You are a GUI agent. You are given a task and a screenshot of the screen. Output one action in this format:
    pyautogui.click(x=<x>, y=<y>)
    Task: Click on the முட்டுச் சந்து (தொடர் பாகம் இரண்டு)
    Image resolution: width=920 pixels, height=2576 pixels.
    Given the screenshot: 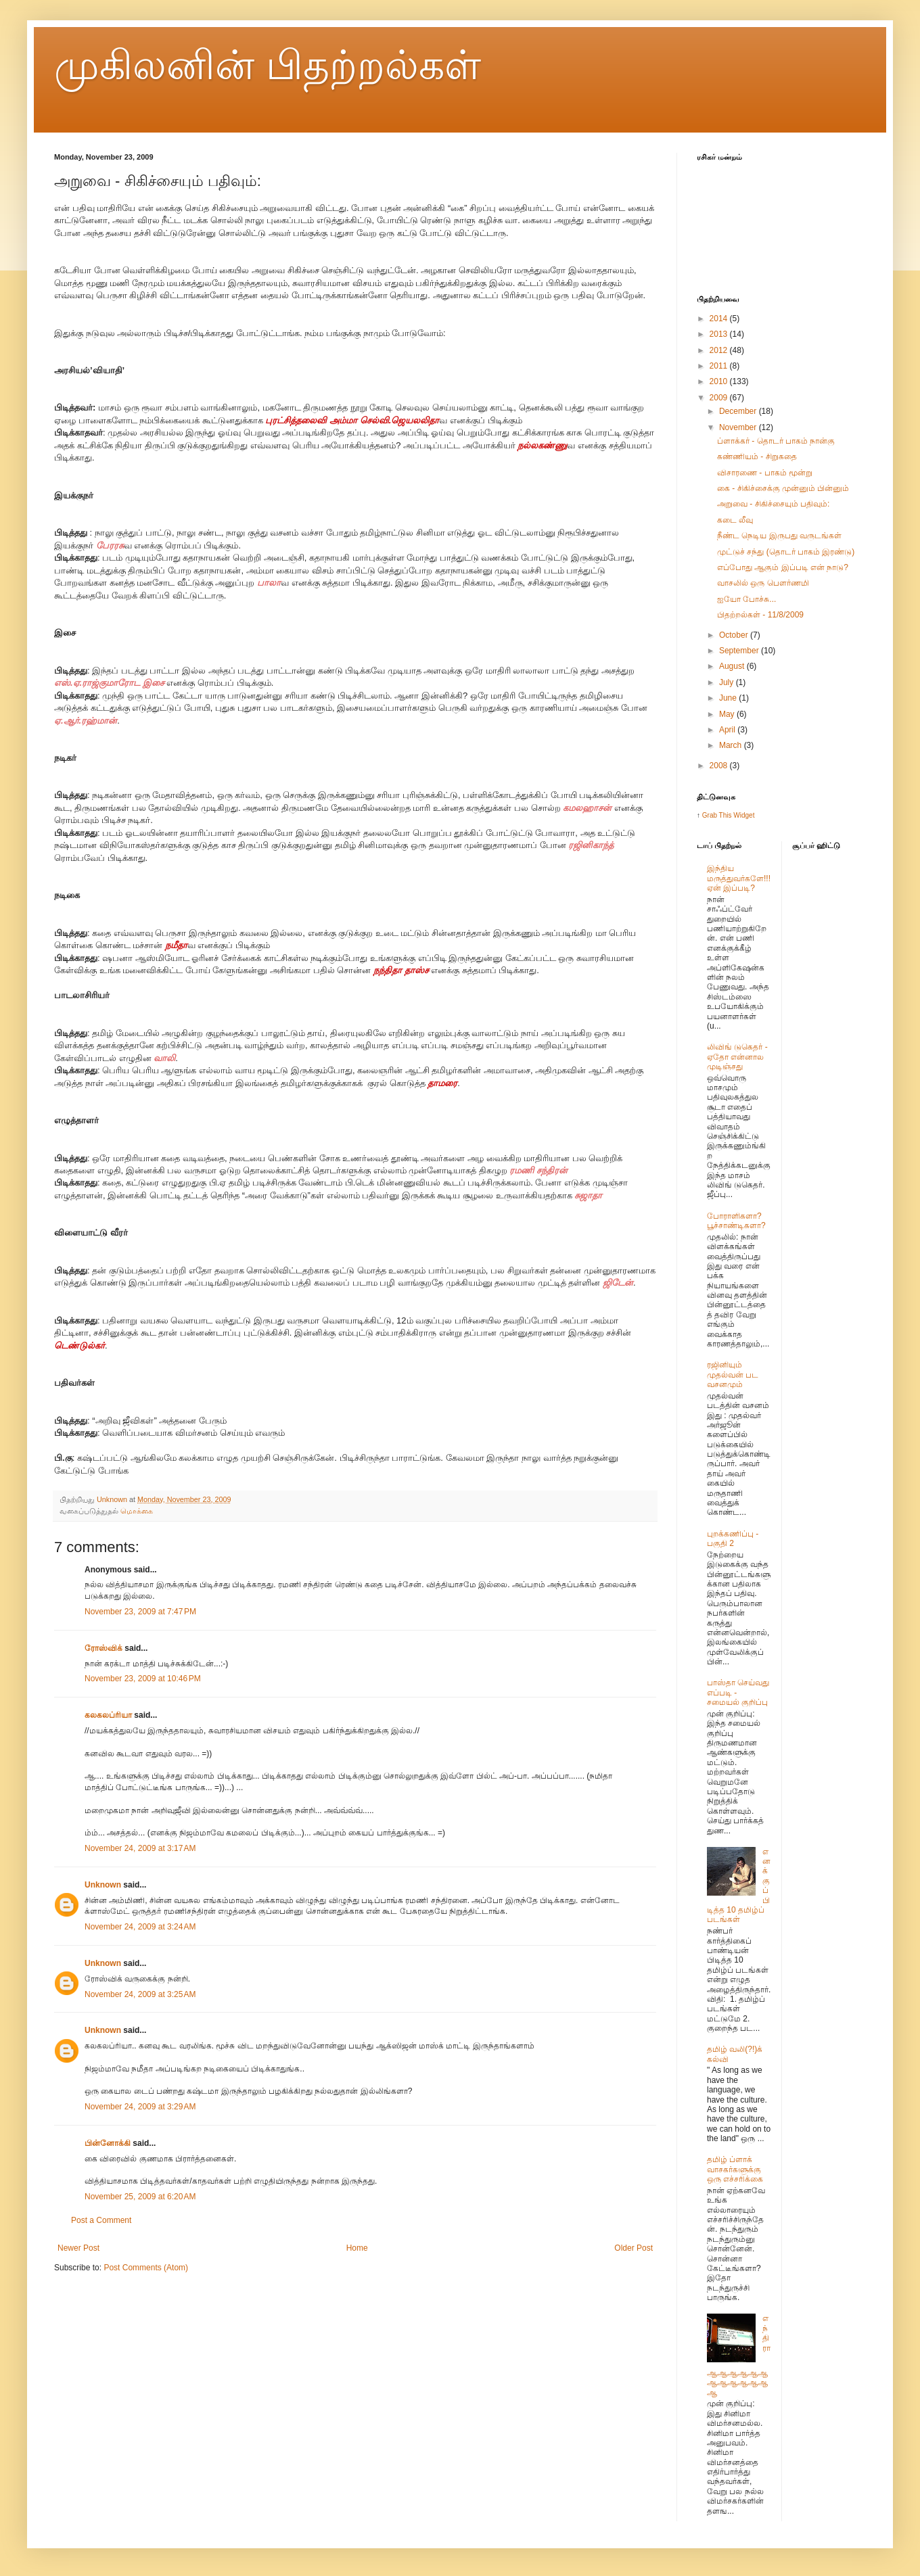 What is the action you would take?
    pyautogui.click(x=785, y=552)
    